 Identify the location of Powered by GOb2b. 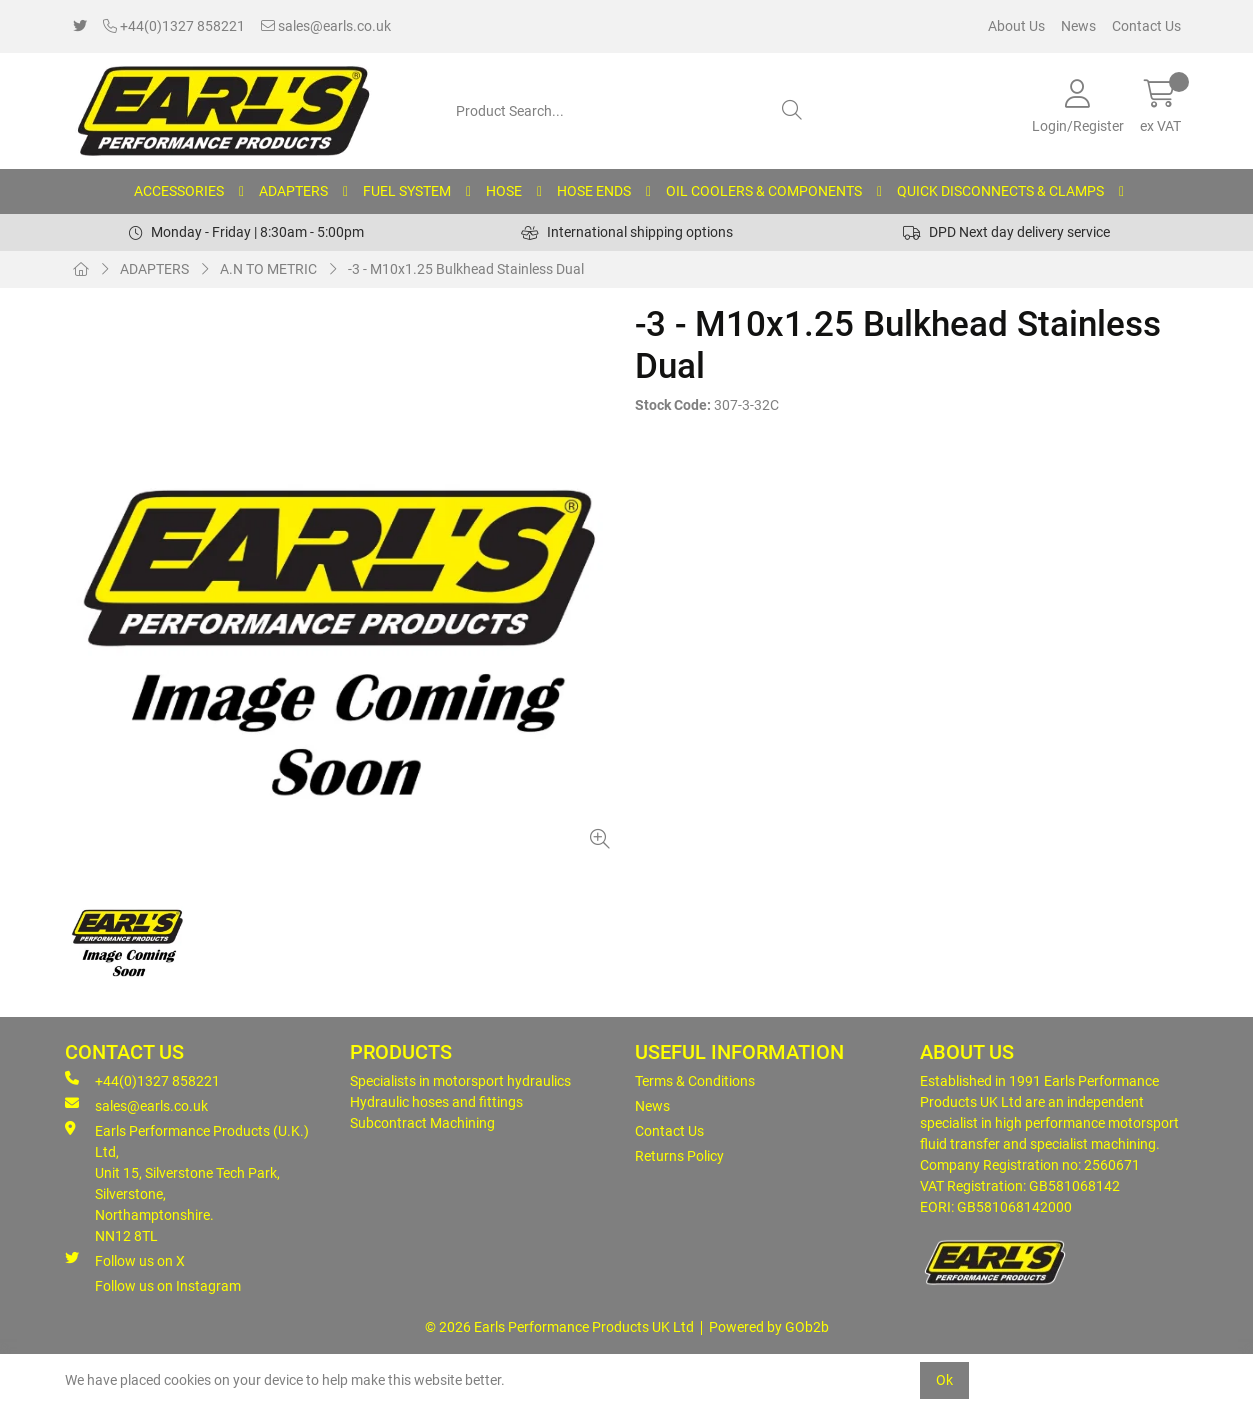
(769, 1327).